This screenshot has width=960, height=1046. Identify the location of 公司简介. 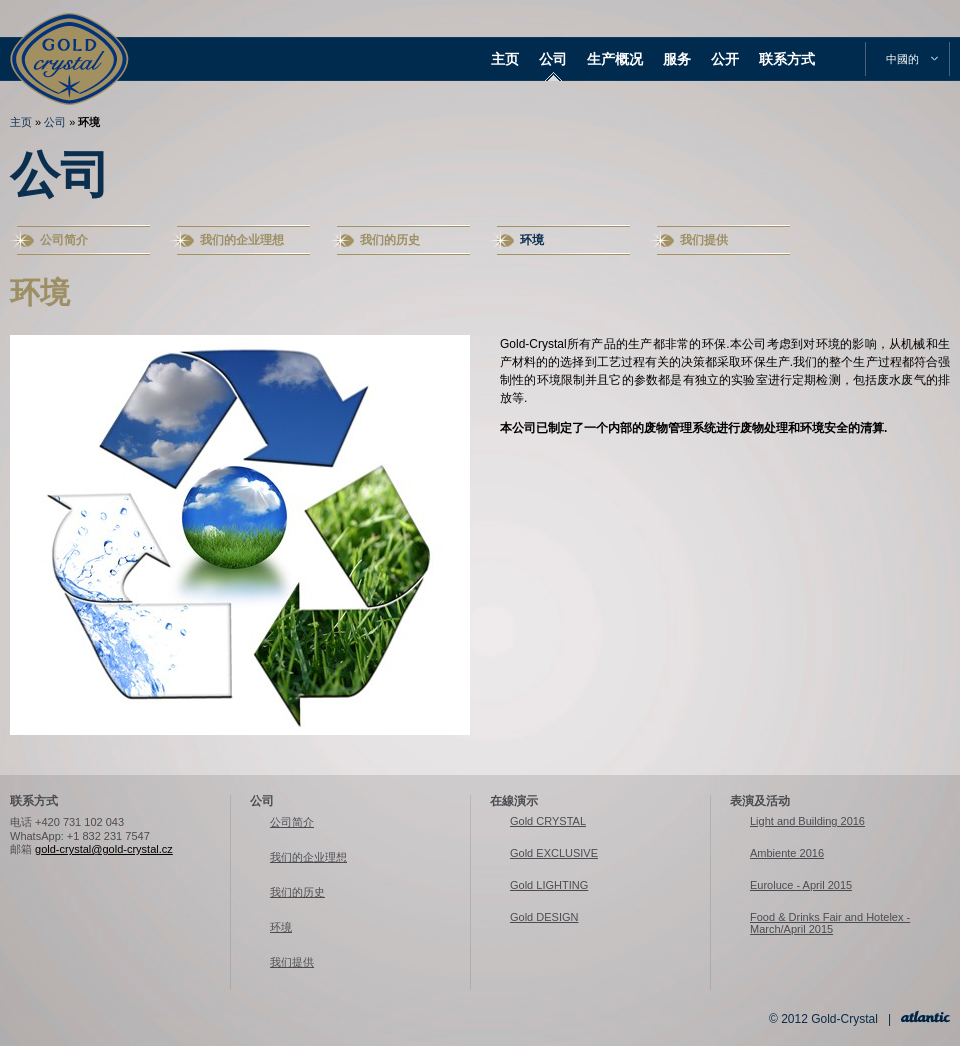
(64, 240).